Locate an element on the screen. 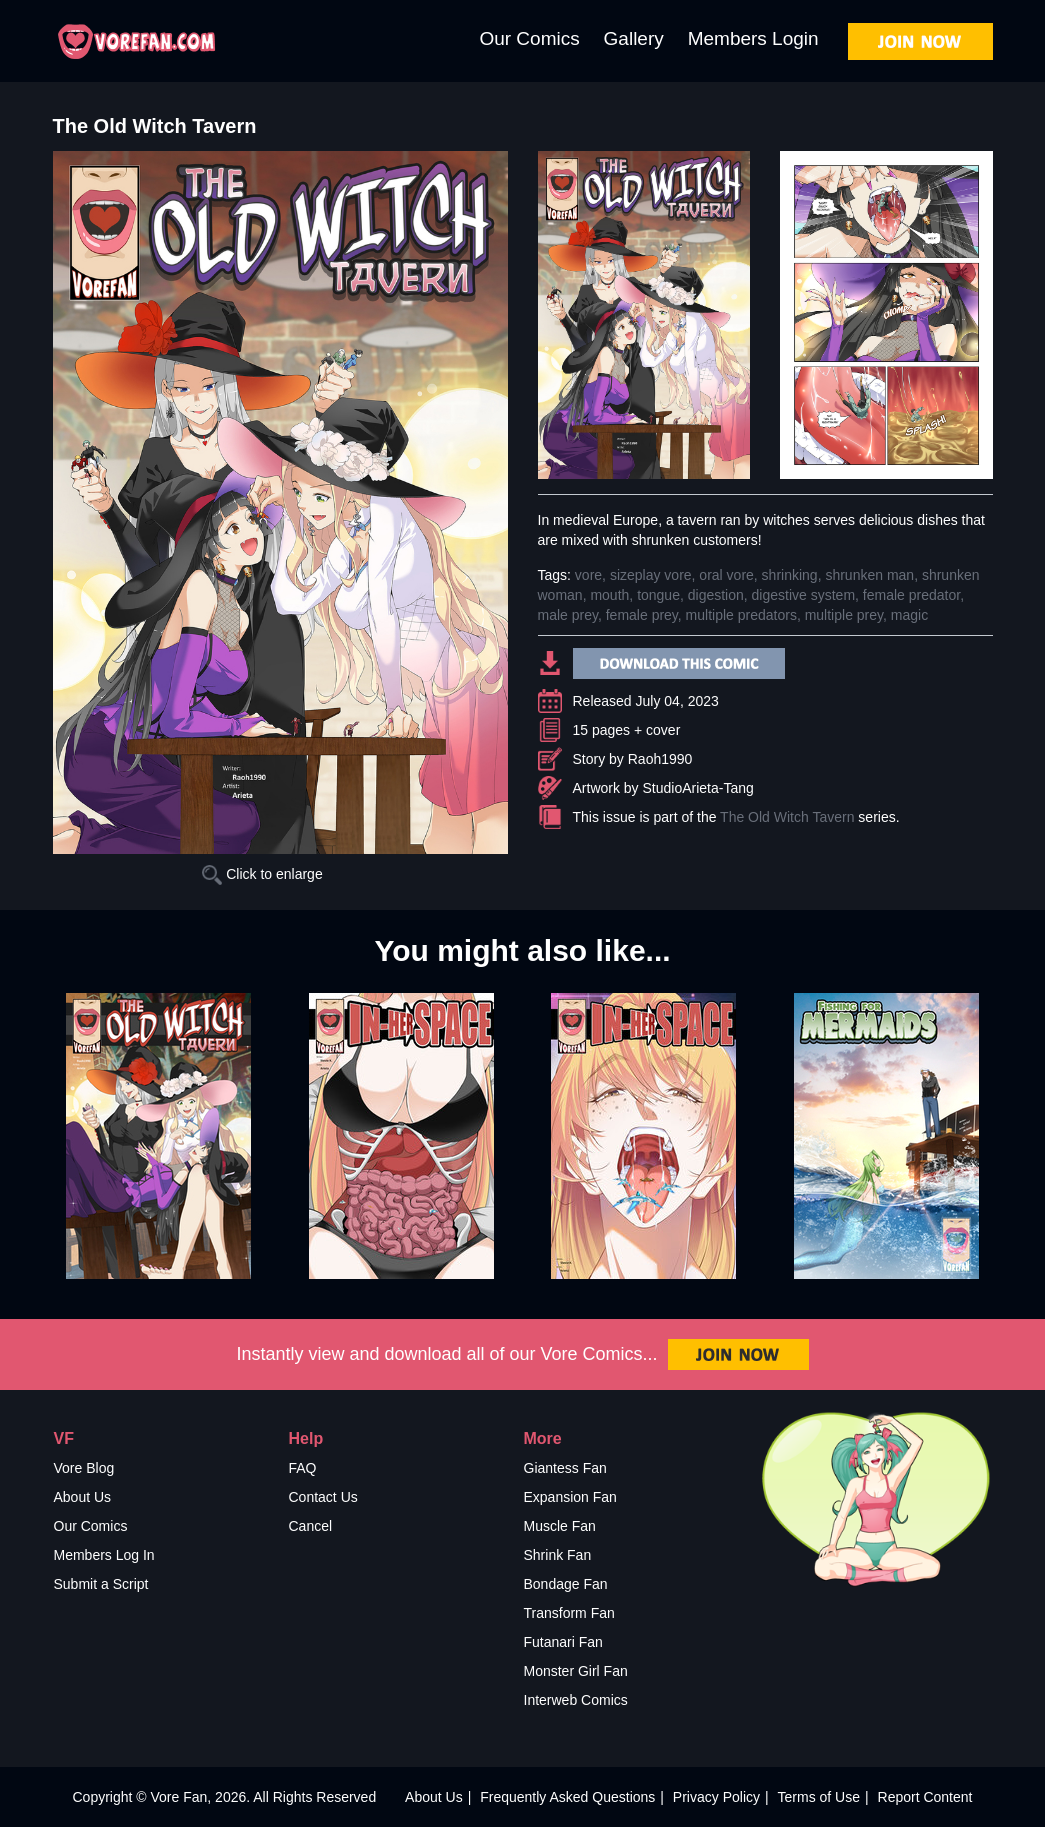 This screenshot has height=1827, width=1045. StudioArieta-Tang is located at coordinates (698, 788).